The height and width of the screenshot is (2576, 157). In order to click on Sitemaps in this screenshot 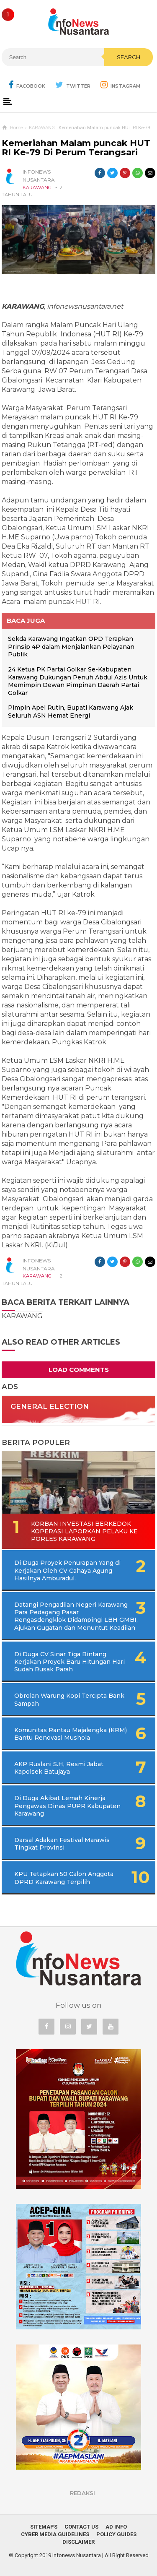, I will do `click(43, 2527)`.